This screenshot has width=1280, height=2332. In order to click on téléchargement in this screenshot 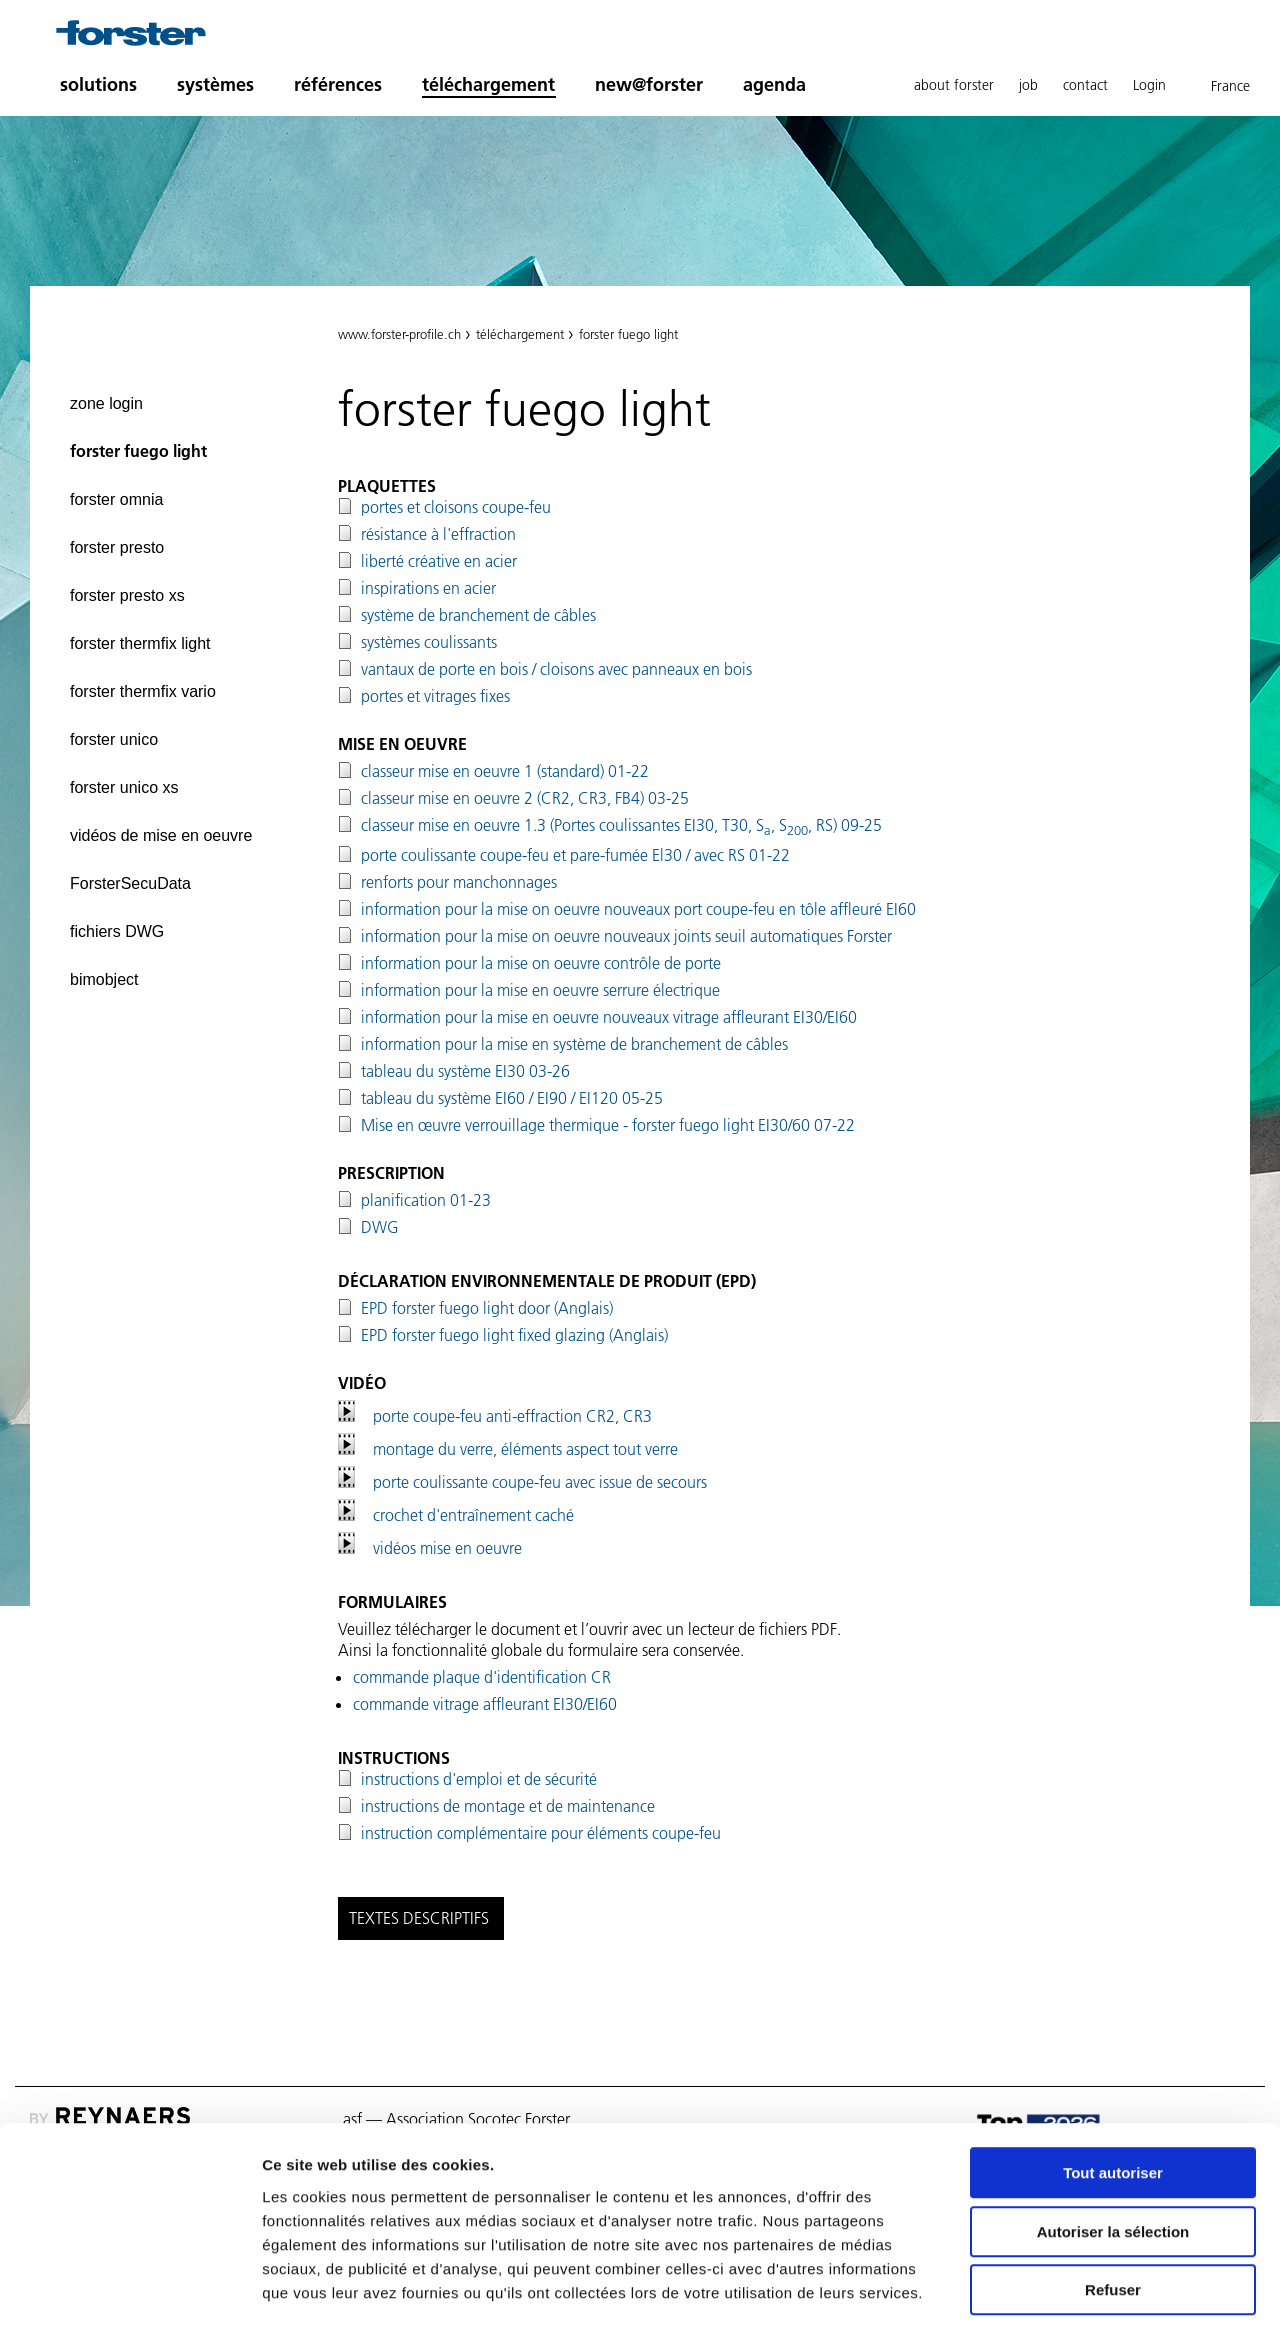, I will do `click(488, 84)`.